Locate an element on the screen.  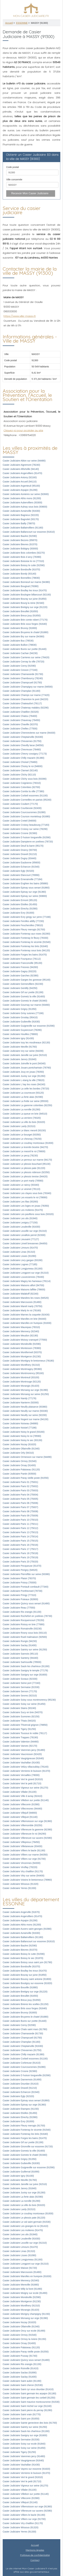
Casier Judiciaire Malakoff (92240) is located at coordinates (20, 1293).